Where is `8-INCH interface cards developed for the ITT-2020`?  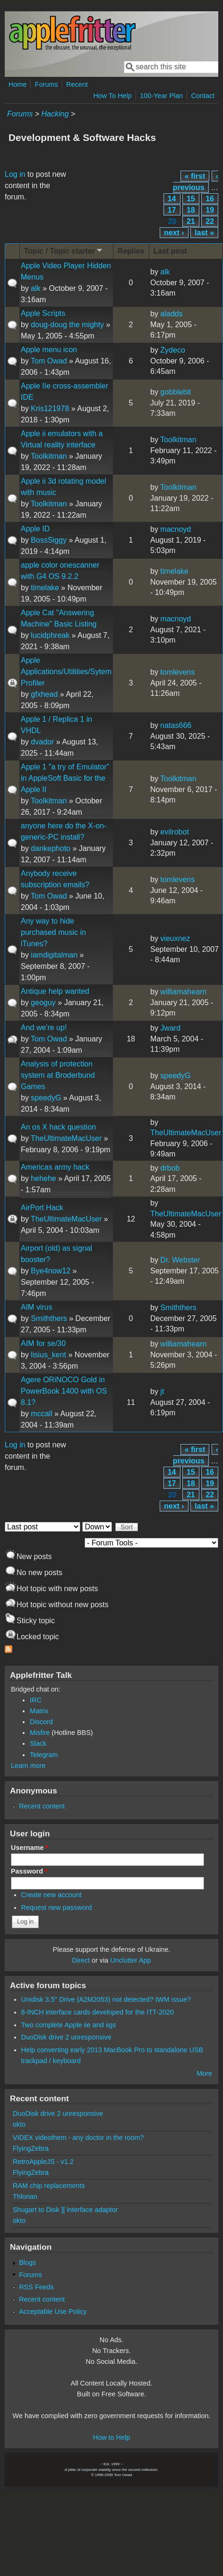 8-INCH interface cards developed for the ITT-2020 is located at coordinates (97, 2012).